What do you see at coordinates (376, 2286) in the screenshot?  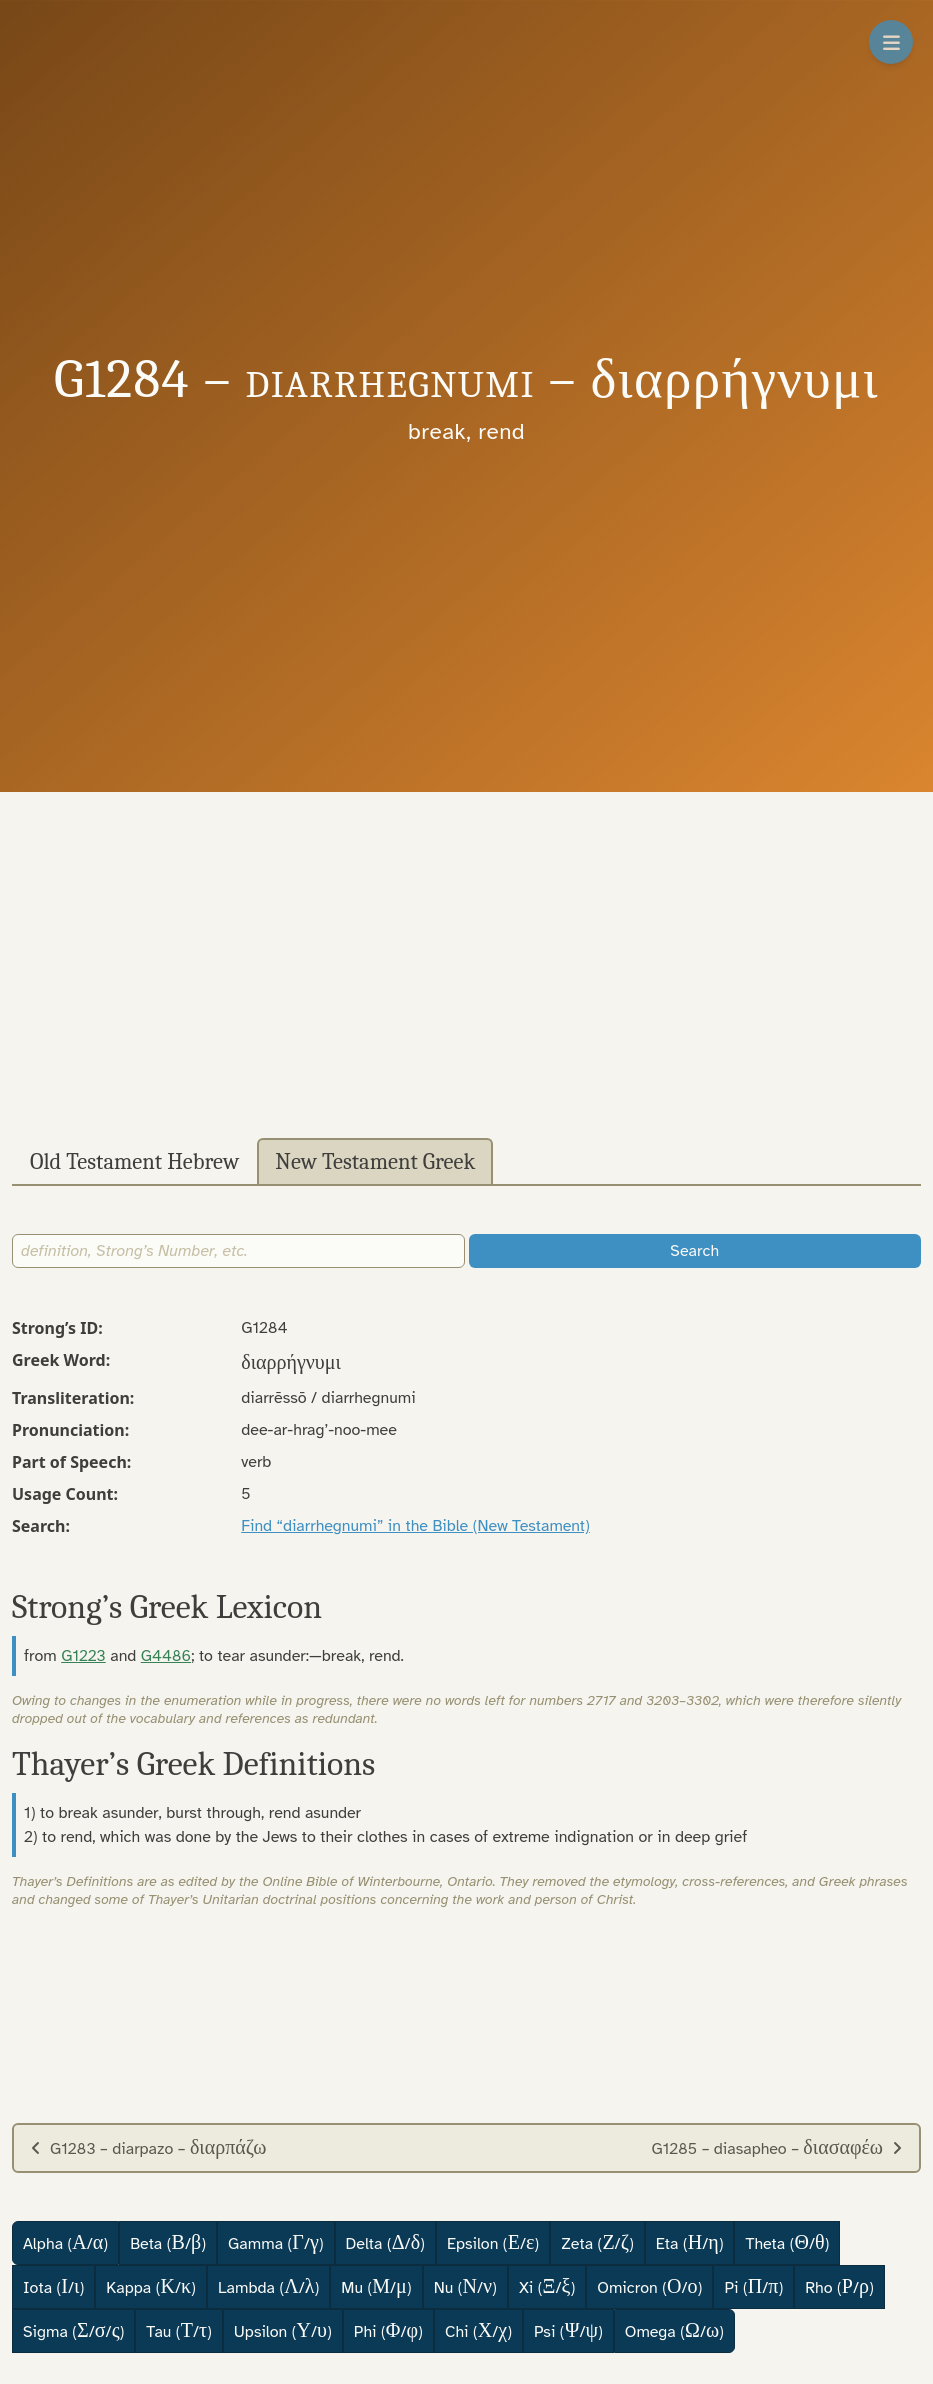 I see `Mu (/)` at bounding box center [376, 2286].